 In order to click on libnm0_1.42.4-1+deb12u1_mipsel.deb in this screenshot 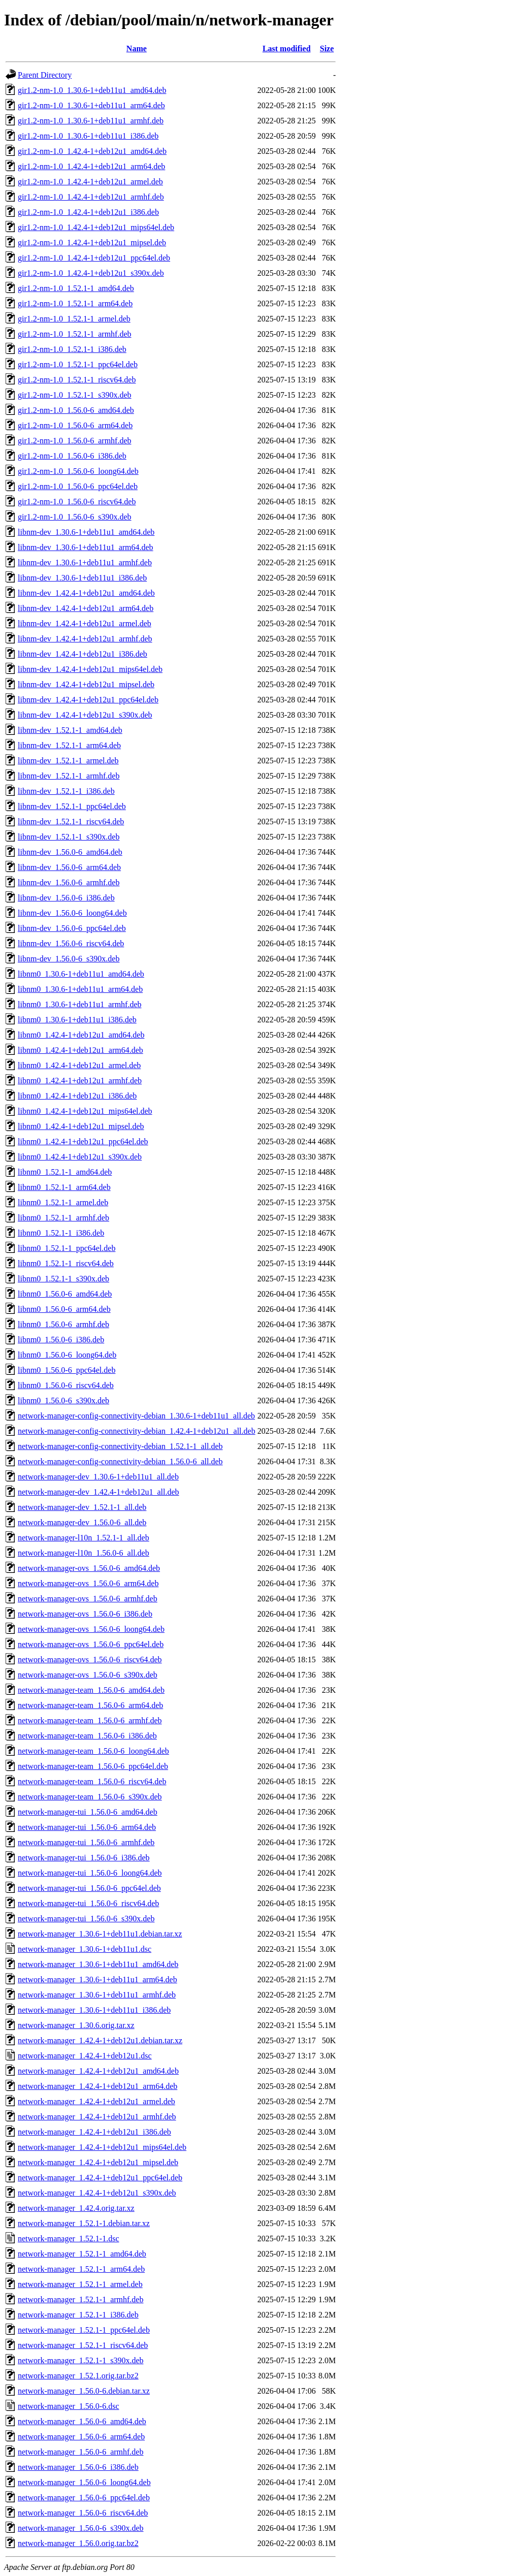, I will do `click(81, 1126)`.